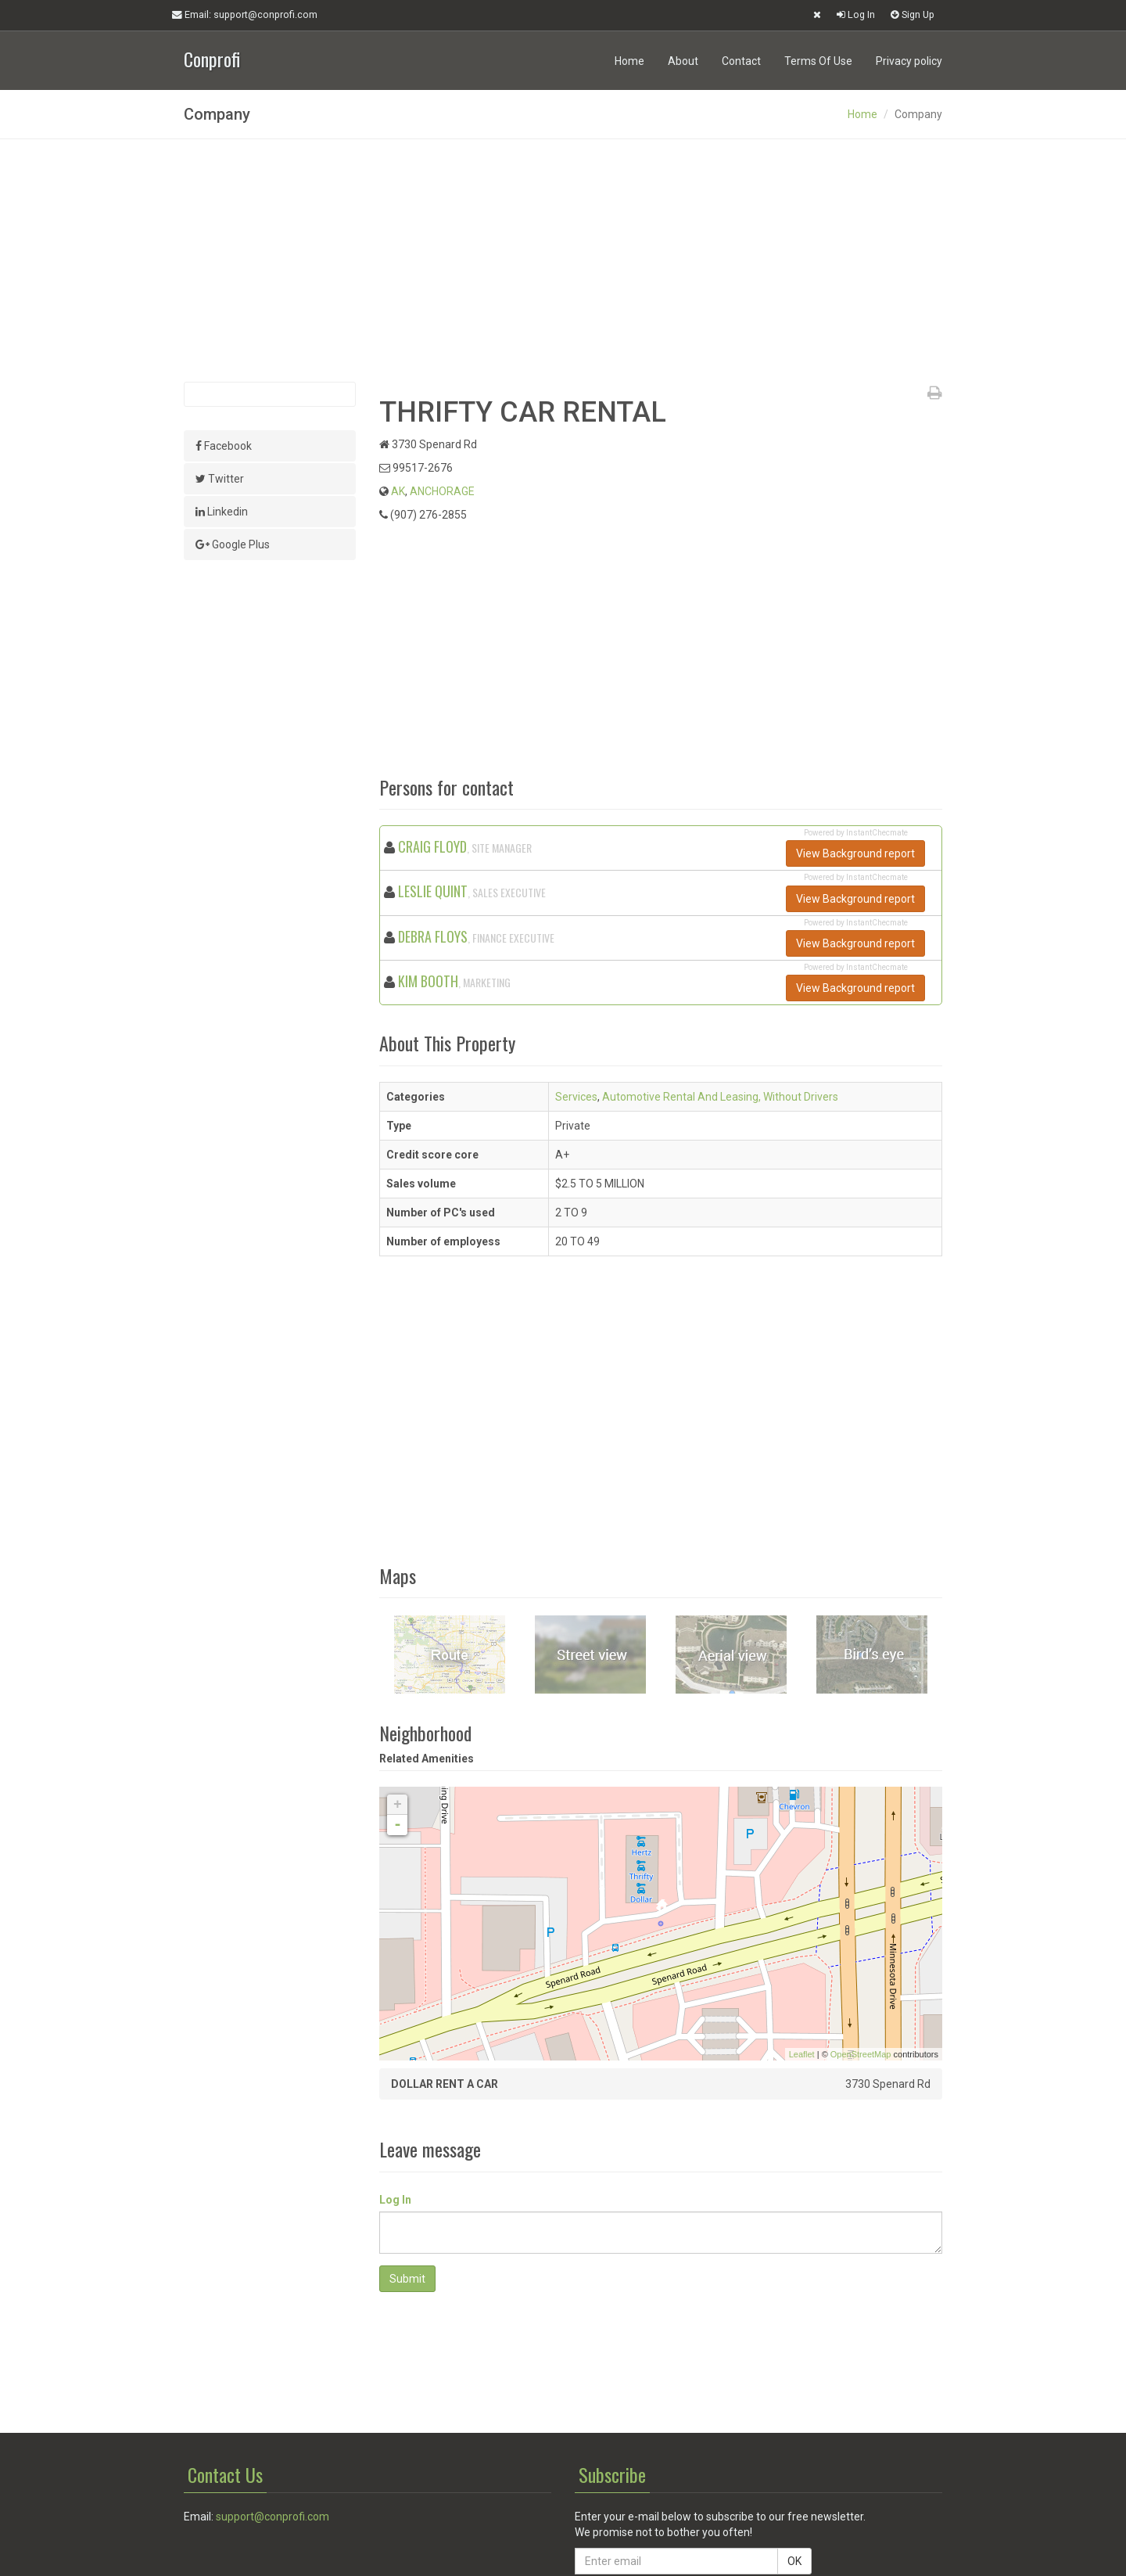 The width and height of the screenshot is (1126, 2576). I want to click on Google Plus, so click(232, 544).